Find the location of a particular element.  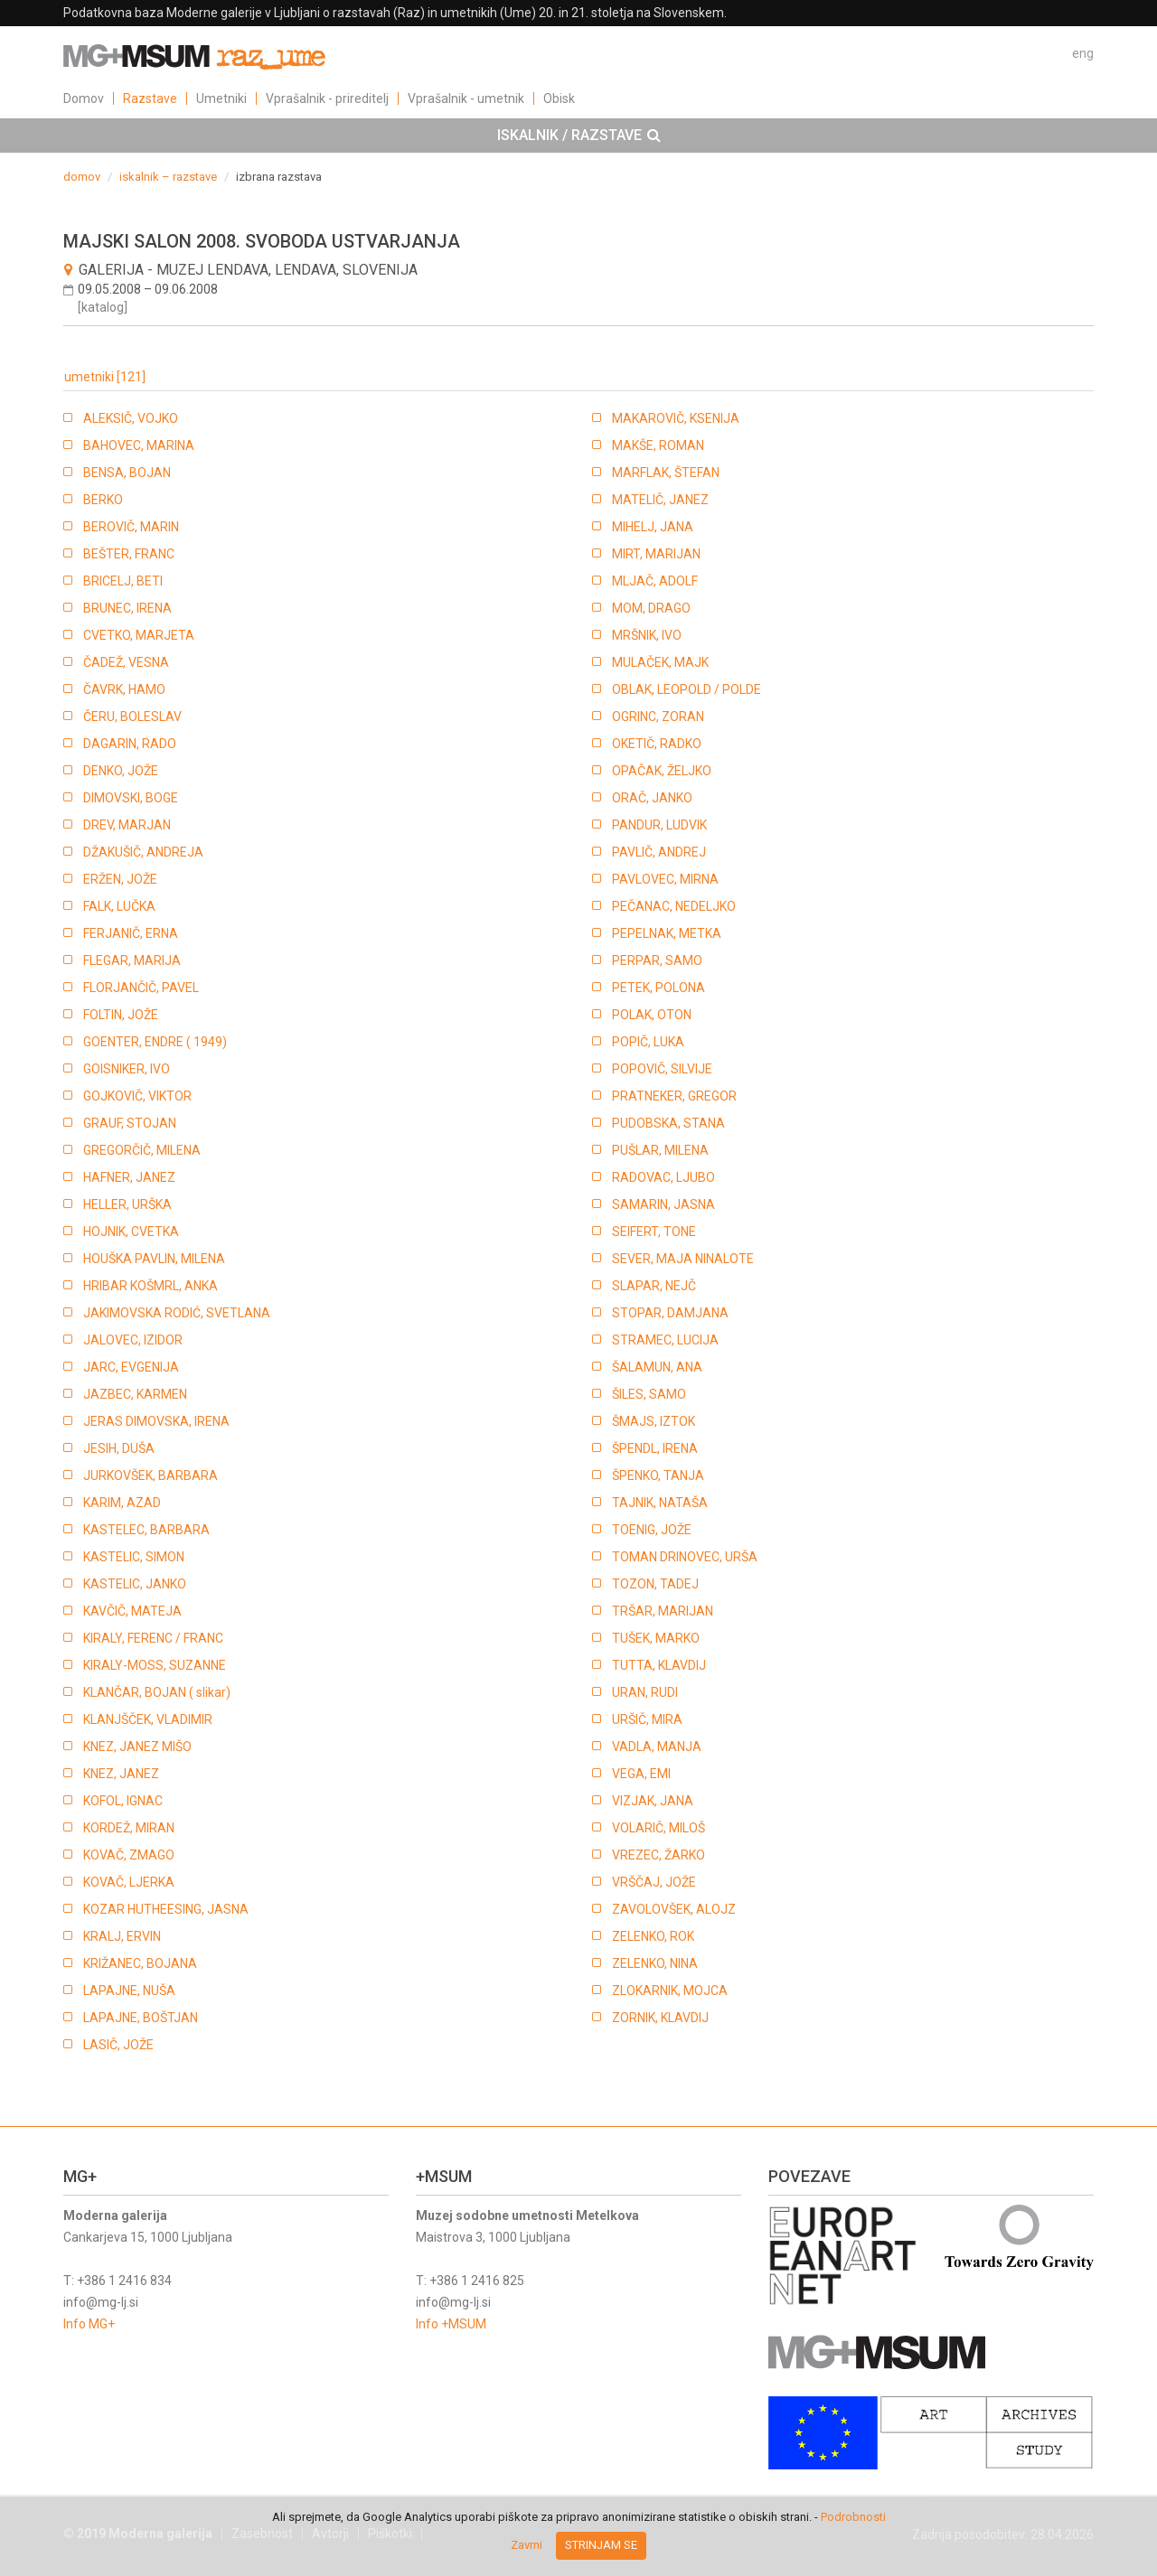

GREGORČIČ, MILENA is located at coordinates (142, 1150).